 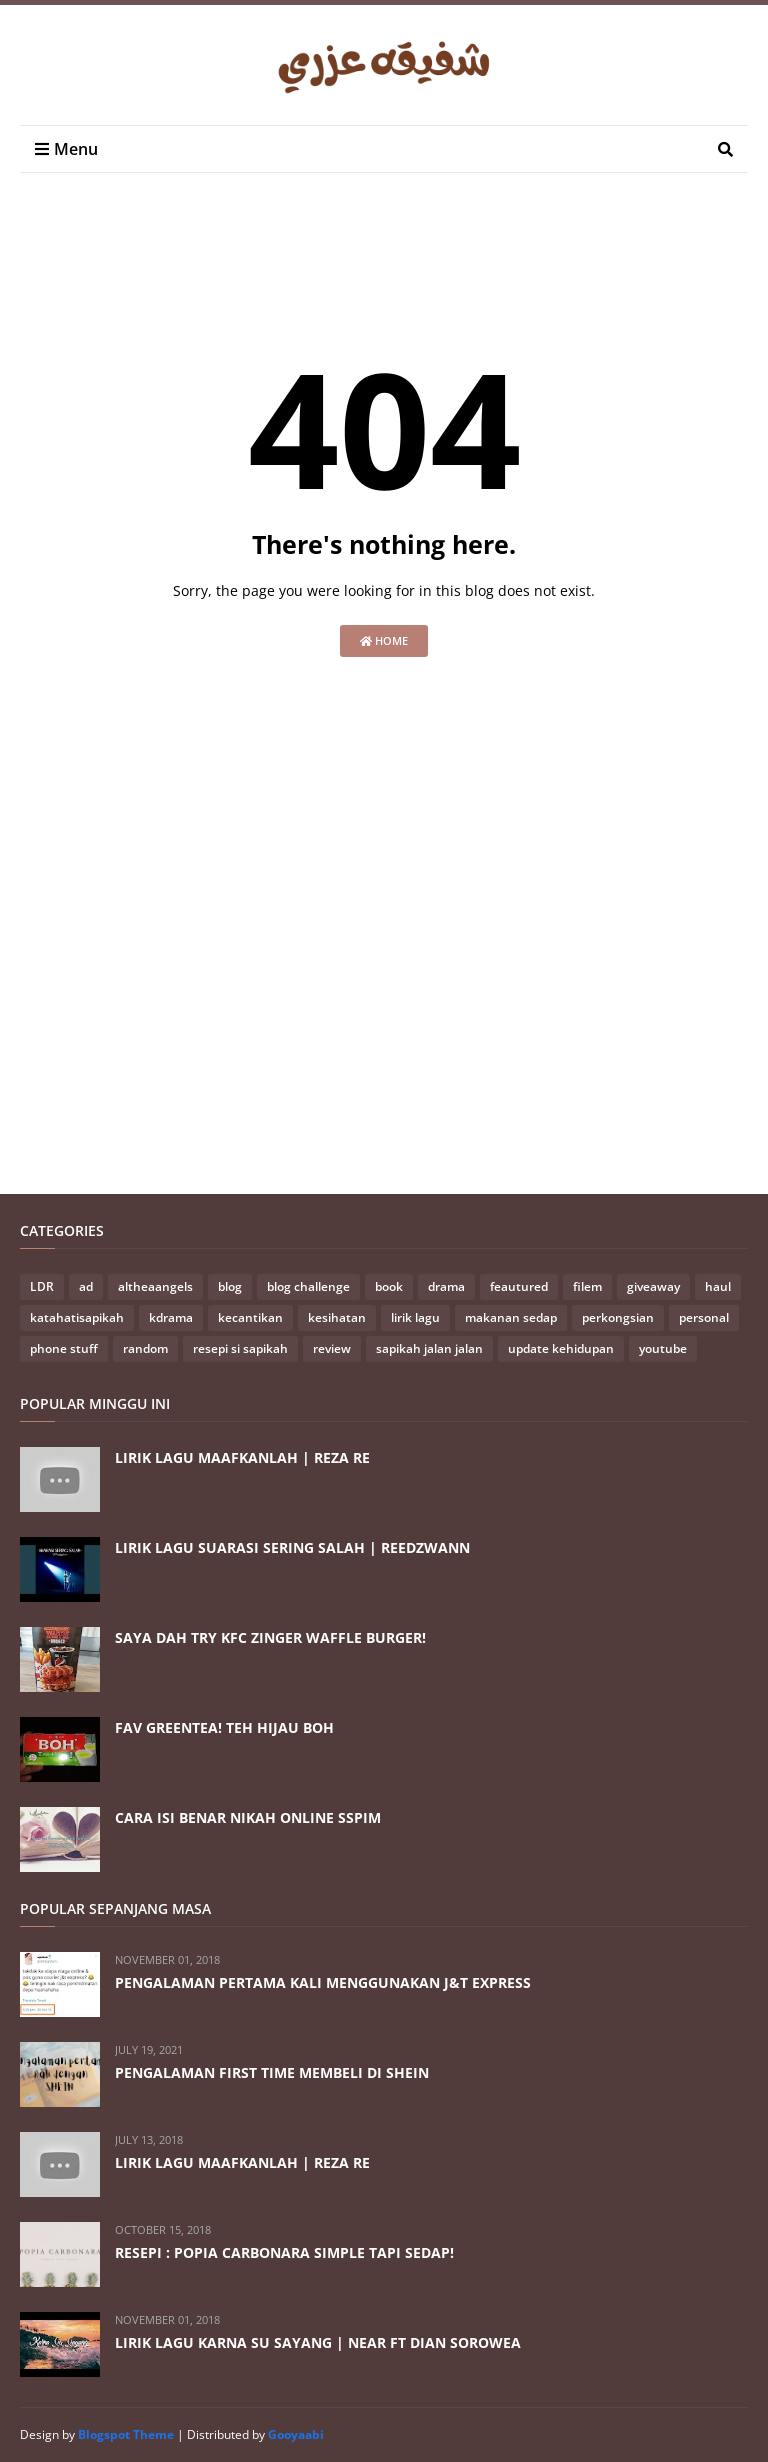 I want to click on LIRIK LAGU KARNA SU SAYANG | NEAR FT DIAN SOROWEA, so click(x=318, y=2342).